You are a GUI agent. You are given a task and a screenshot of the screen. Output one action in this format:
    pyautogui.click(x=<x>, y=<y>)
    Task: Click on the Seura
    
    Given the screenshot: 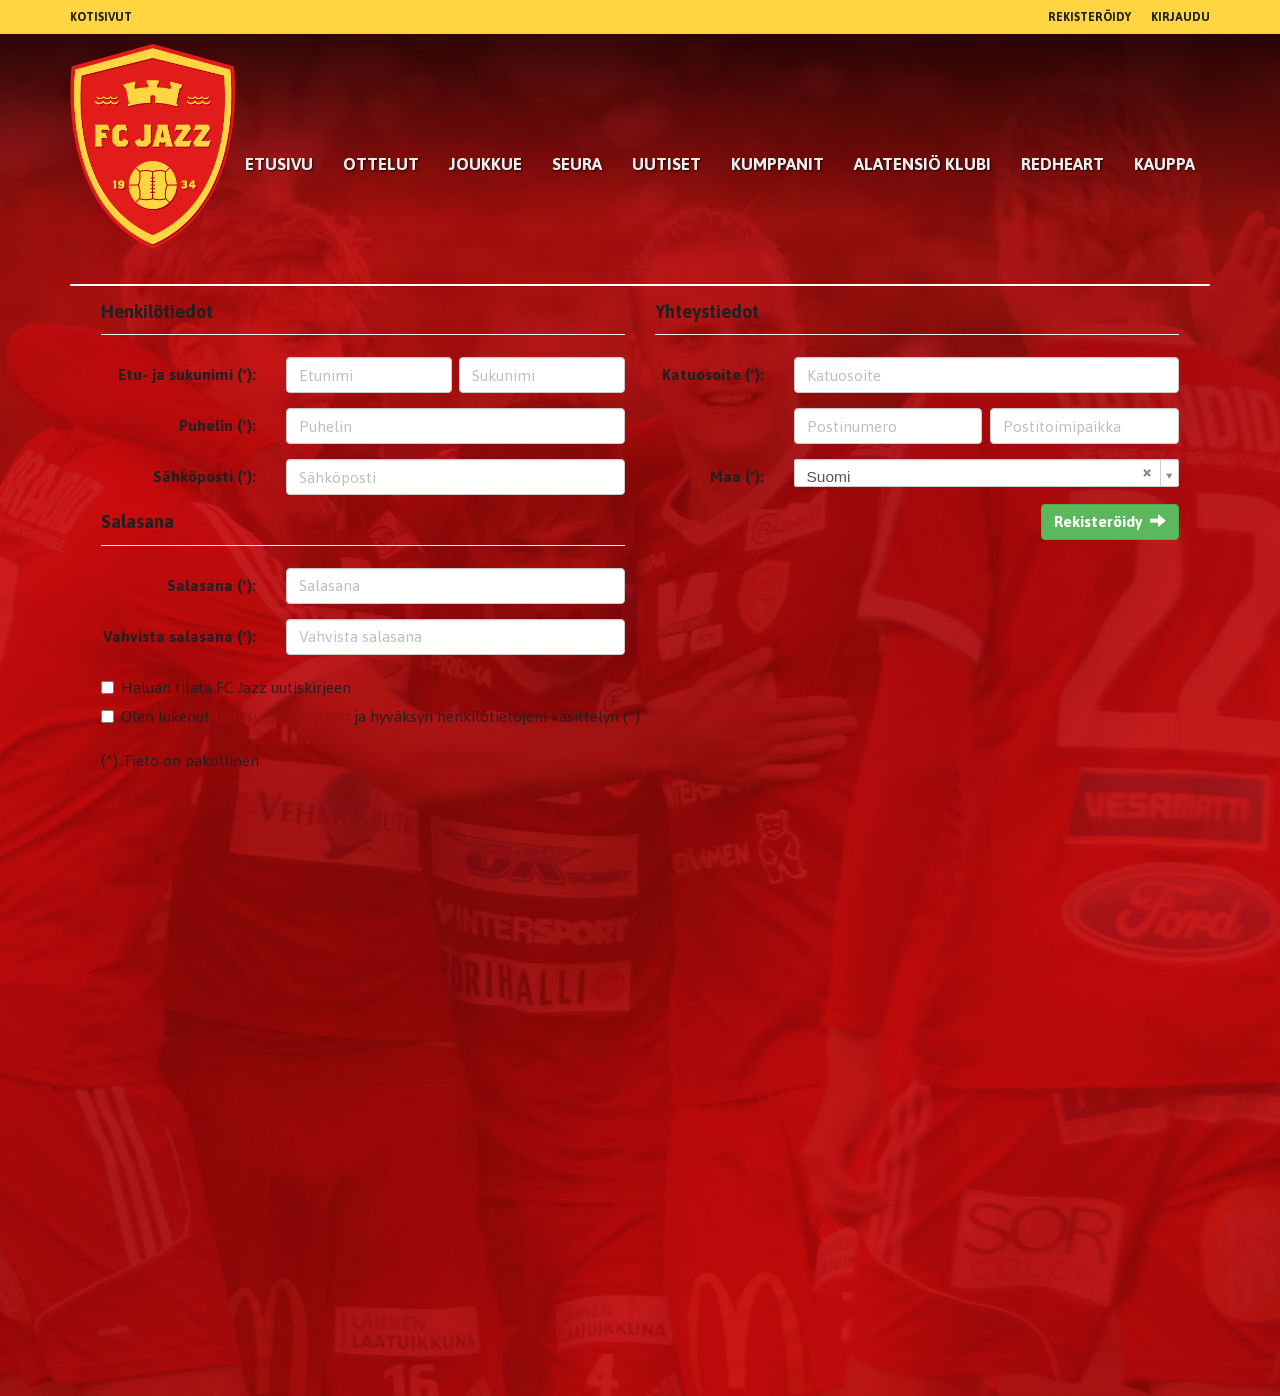 What is the action you would take?
    pyautogui.click(x=577, y=164)
    